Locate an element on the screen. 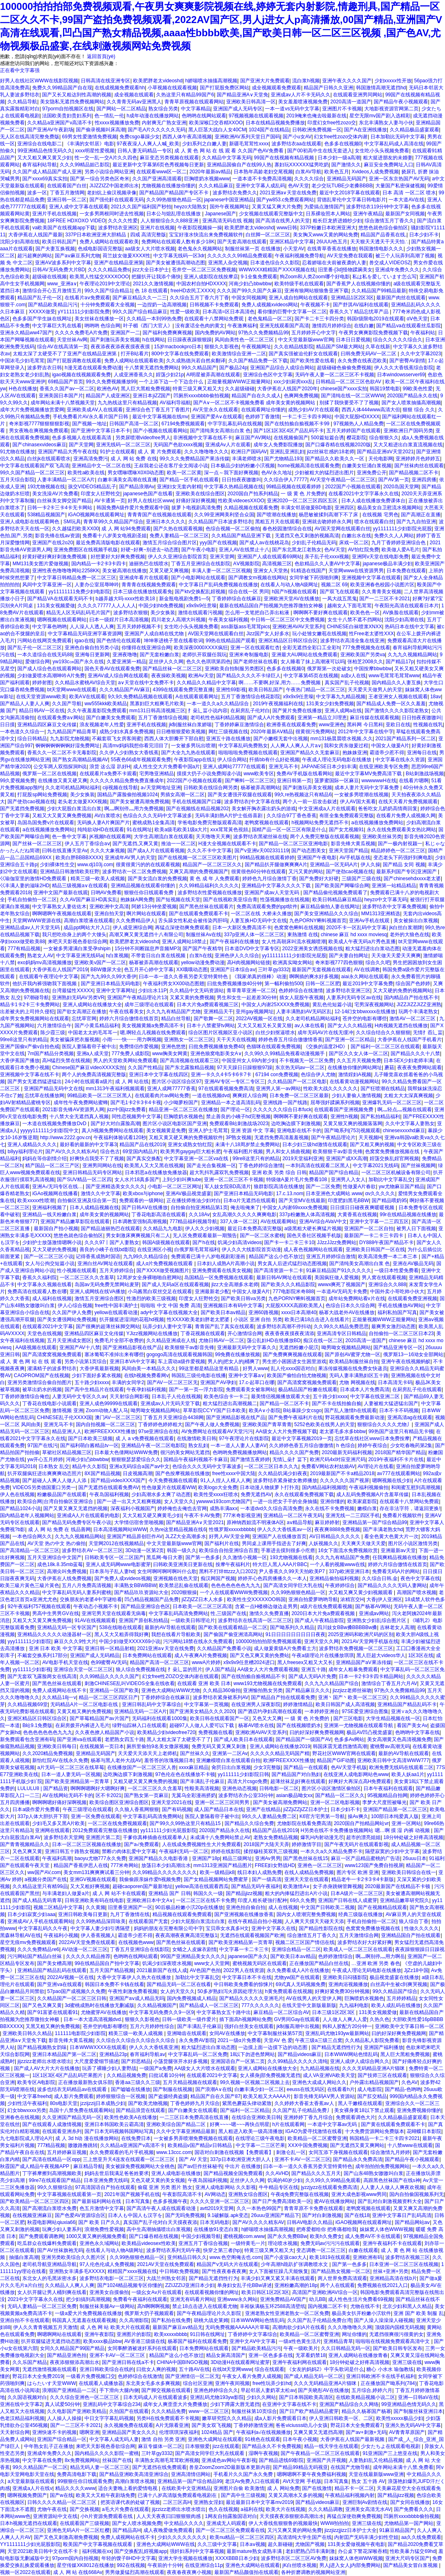  《我家弟真的很棒》动漫 is located at coordinates (259, 976).